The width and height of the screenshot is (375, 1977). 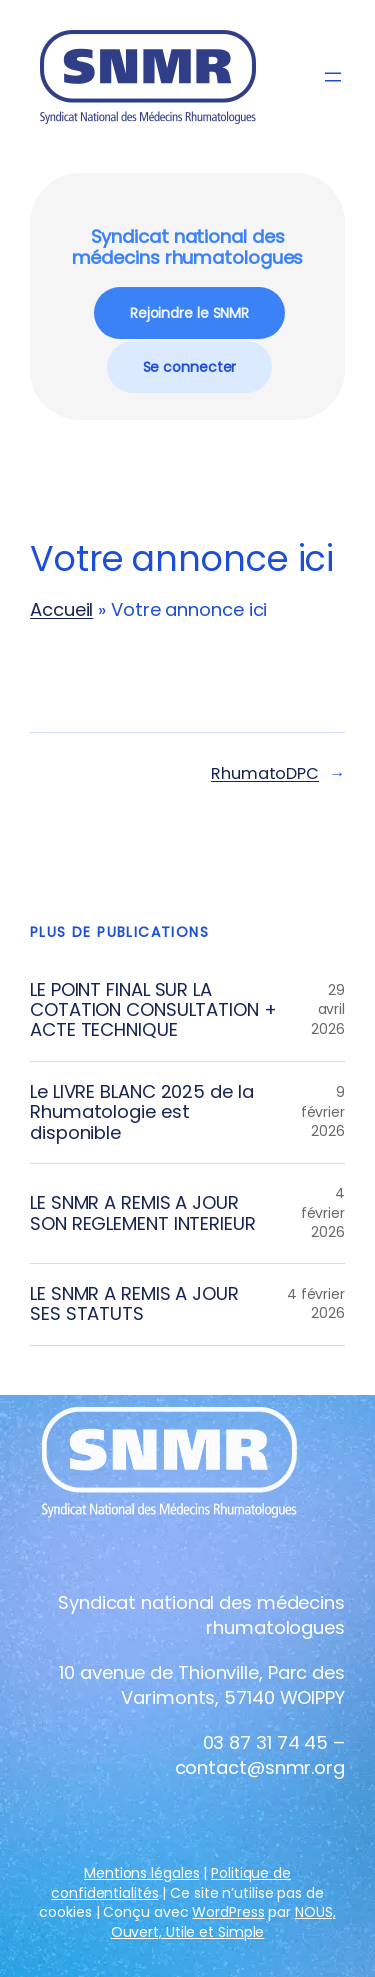 I want to click on [Ouvrir le menu], so click(x=333, y=77).